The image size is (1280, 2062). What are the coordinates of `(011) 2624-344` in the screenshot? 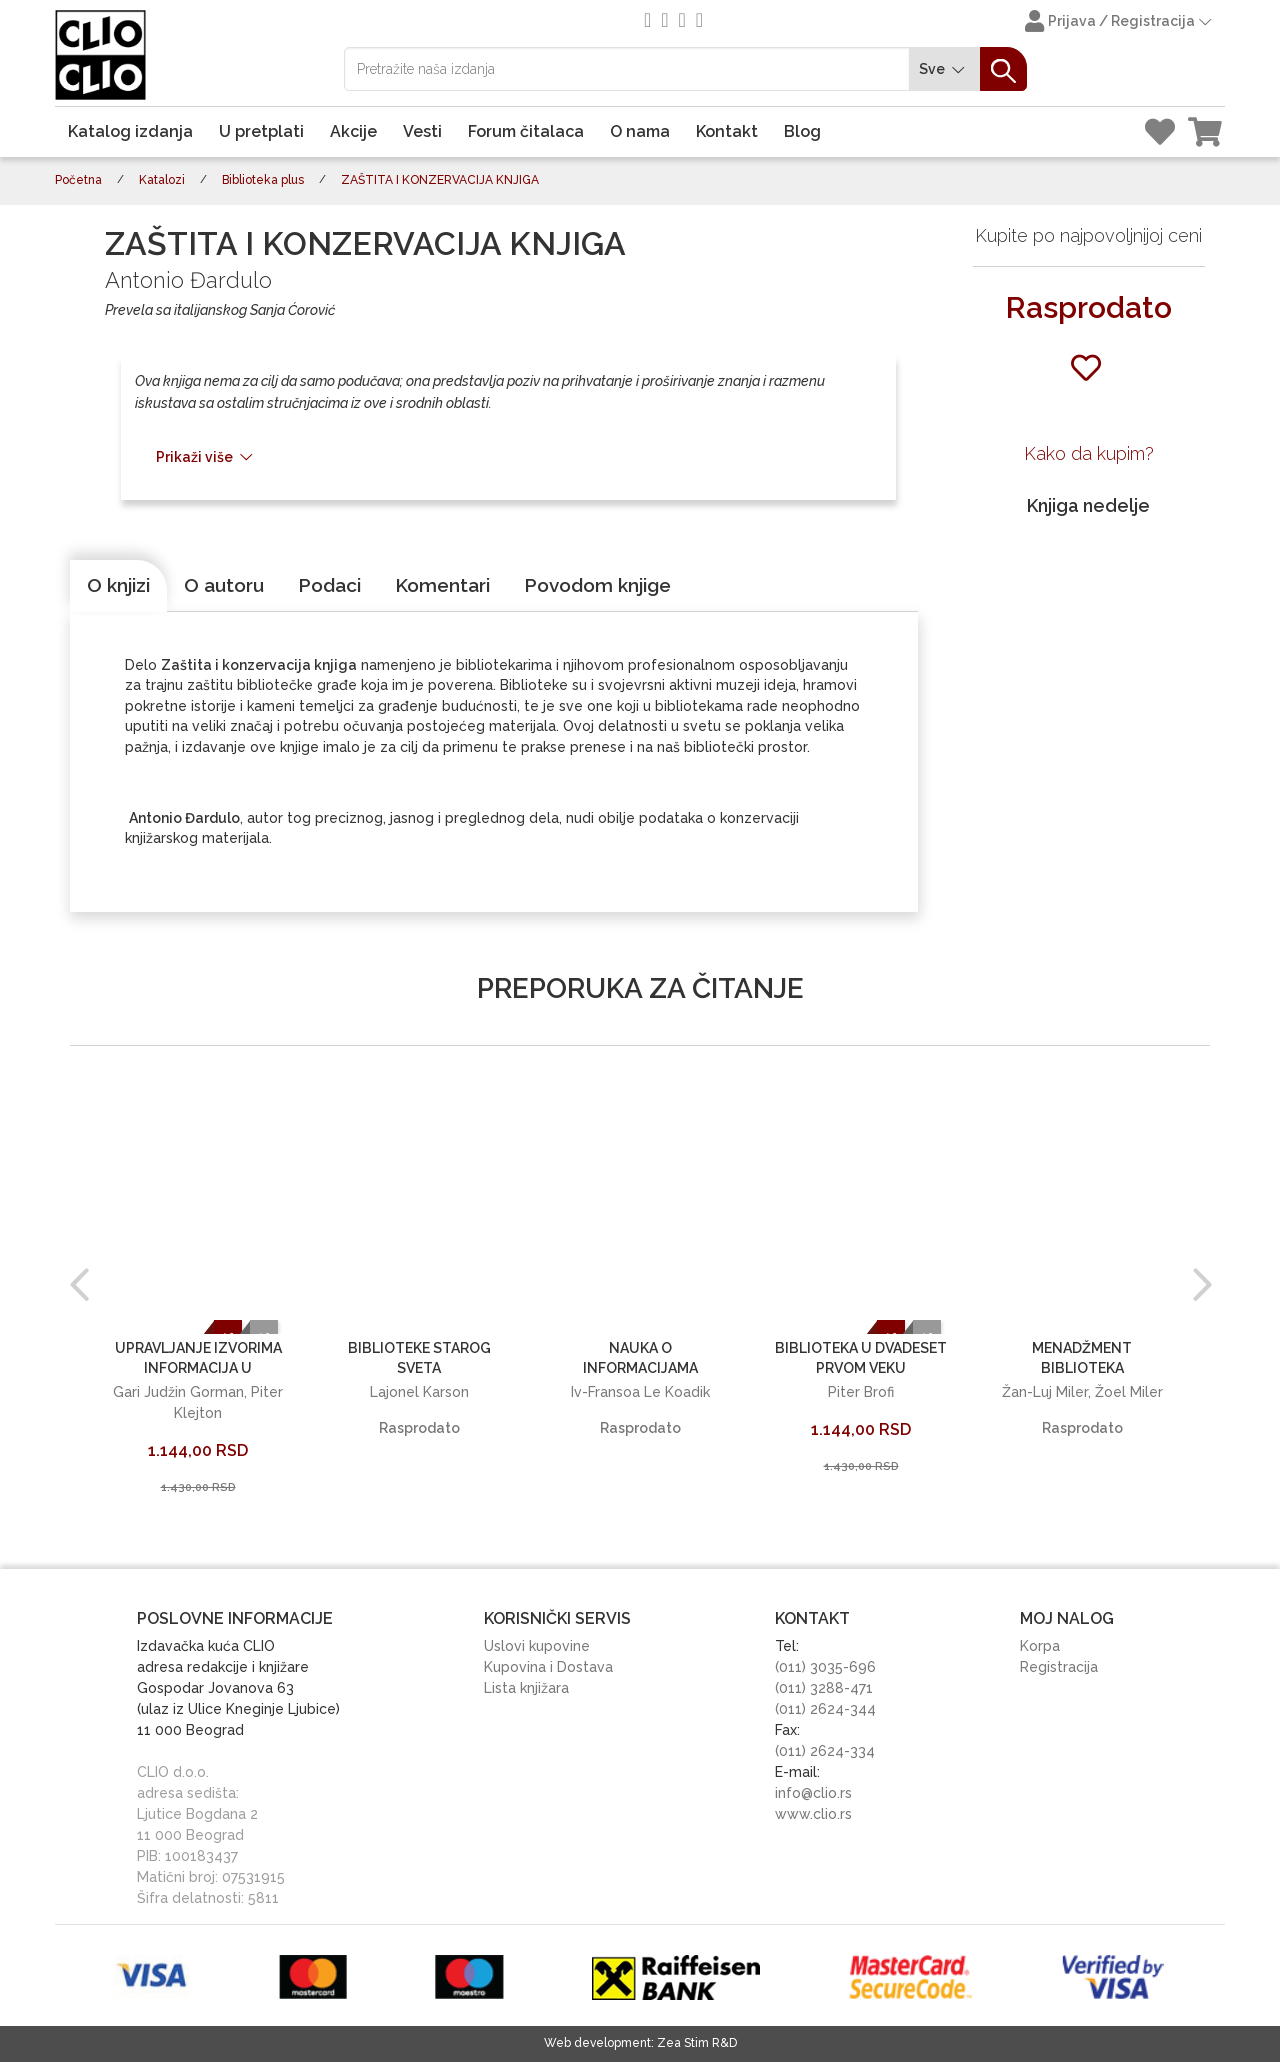 It's located at (825, 1709).